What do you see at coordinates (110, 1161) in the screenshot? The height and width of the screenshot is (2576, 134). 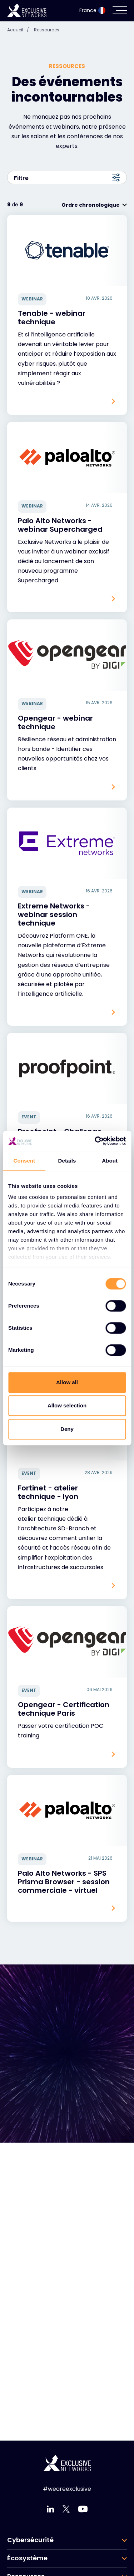 I see `About [tab]` at bounding box center [110, 1161].